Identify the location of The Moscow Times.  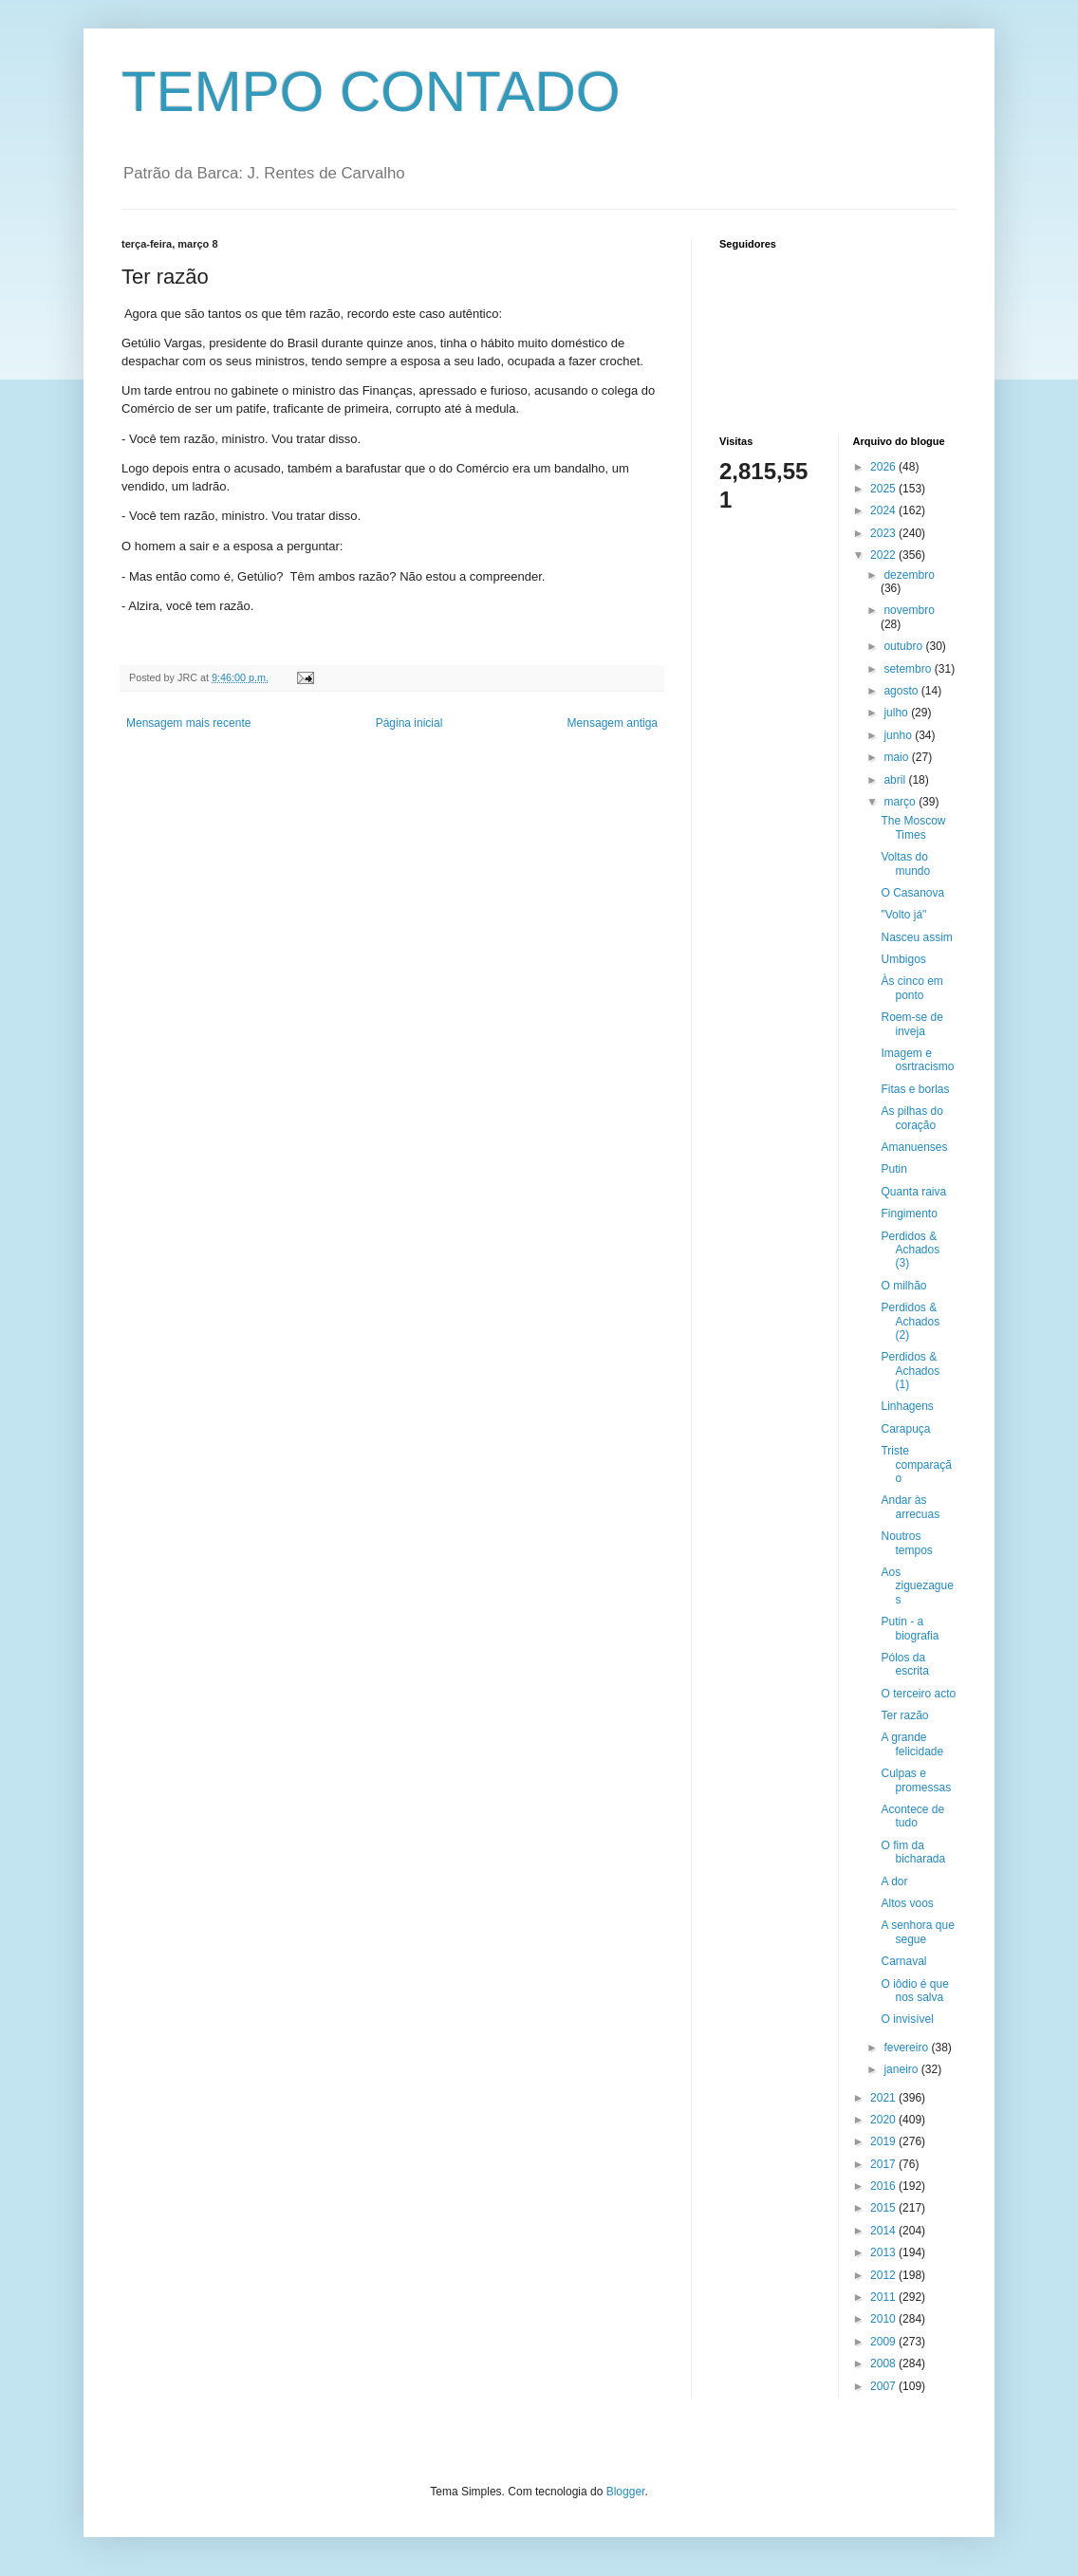
(913, 827).